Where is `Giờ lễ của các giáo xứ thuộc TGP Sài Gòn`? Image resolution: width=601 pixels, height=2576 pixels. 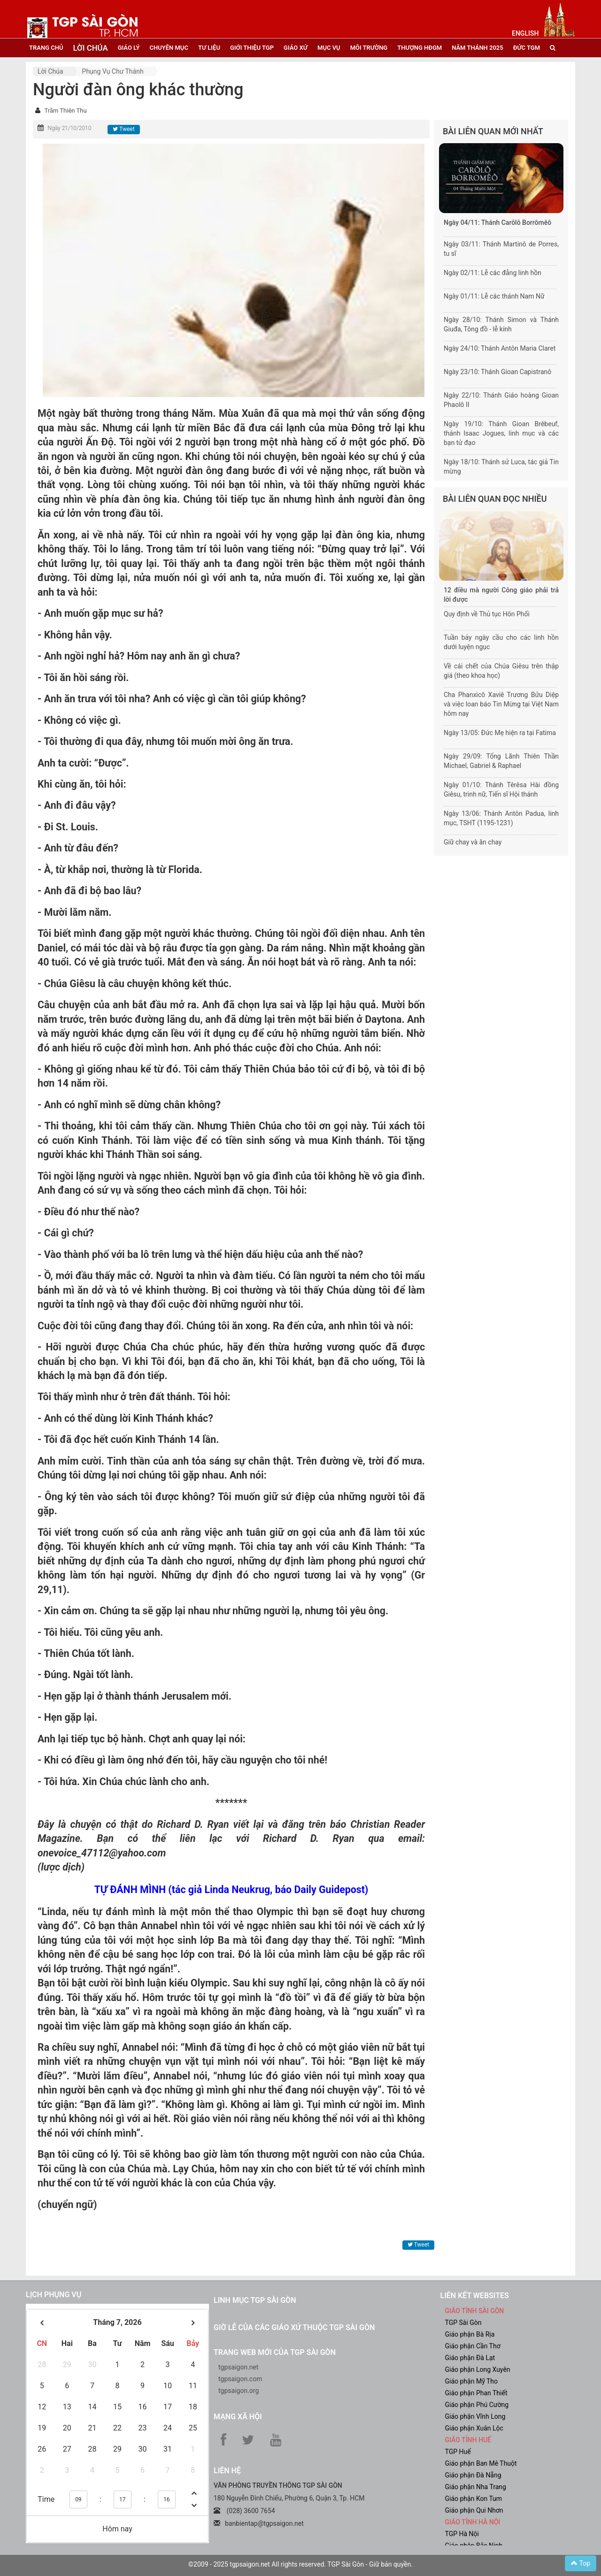 Giờ lễ của các giáo xứ thuộc TGP Sài Gòn is located at coordinates (294, 2327).